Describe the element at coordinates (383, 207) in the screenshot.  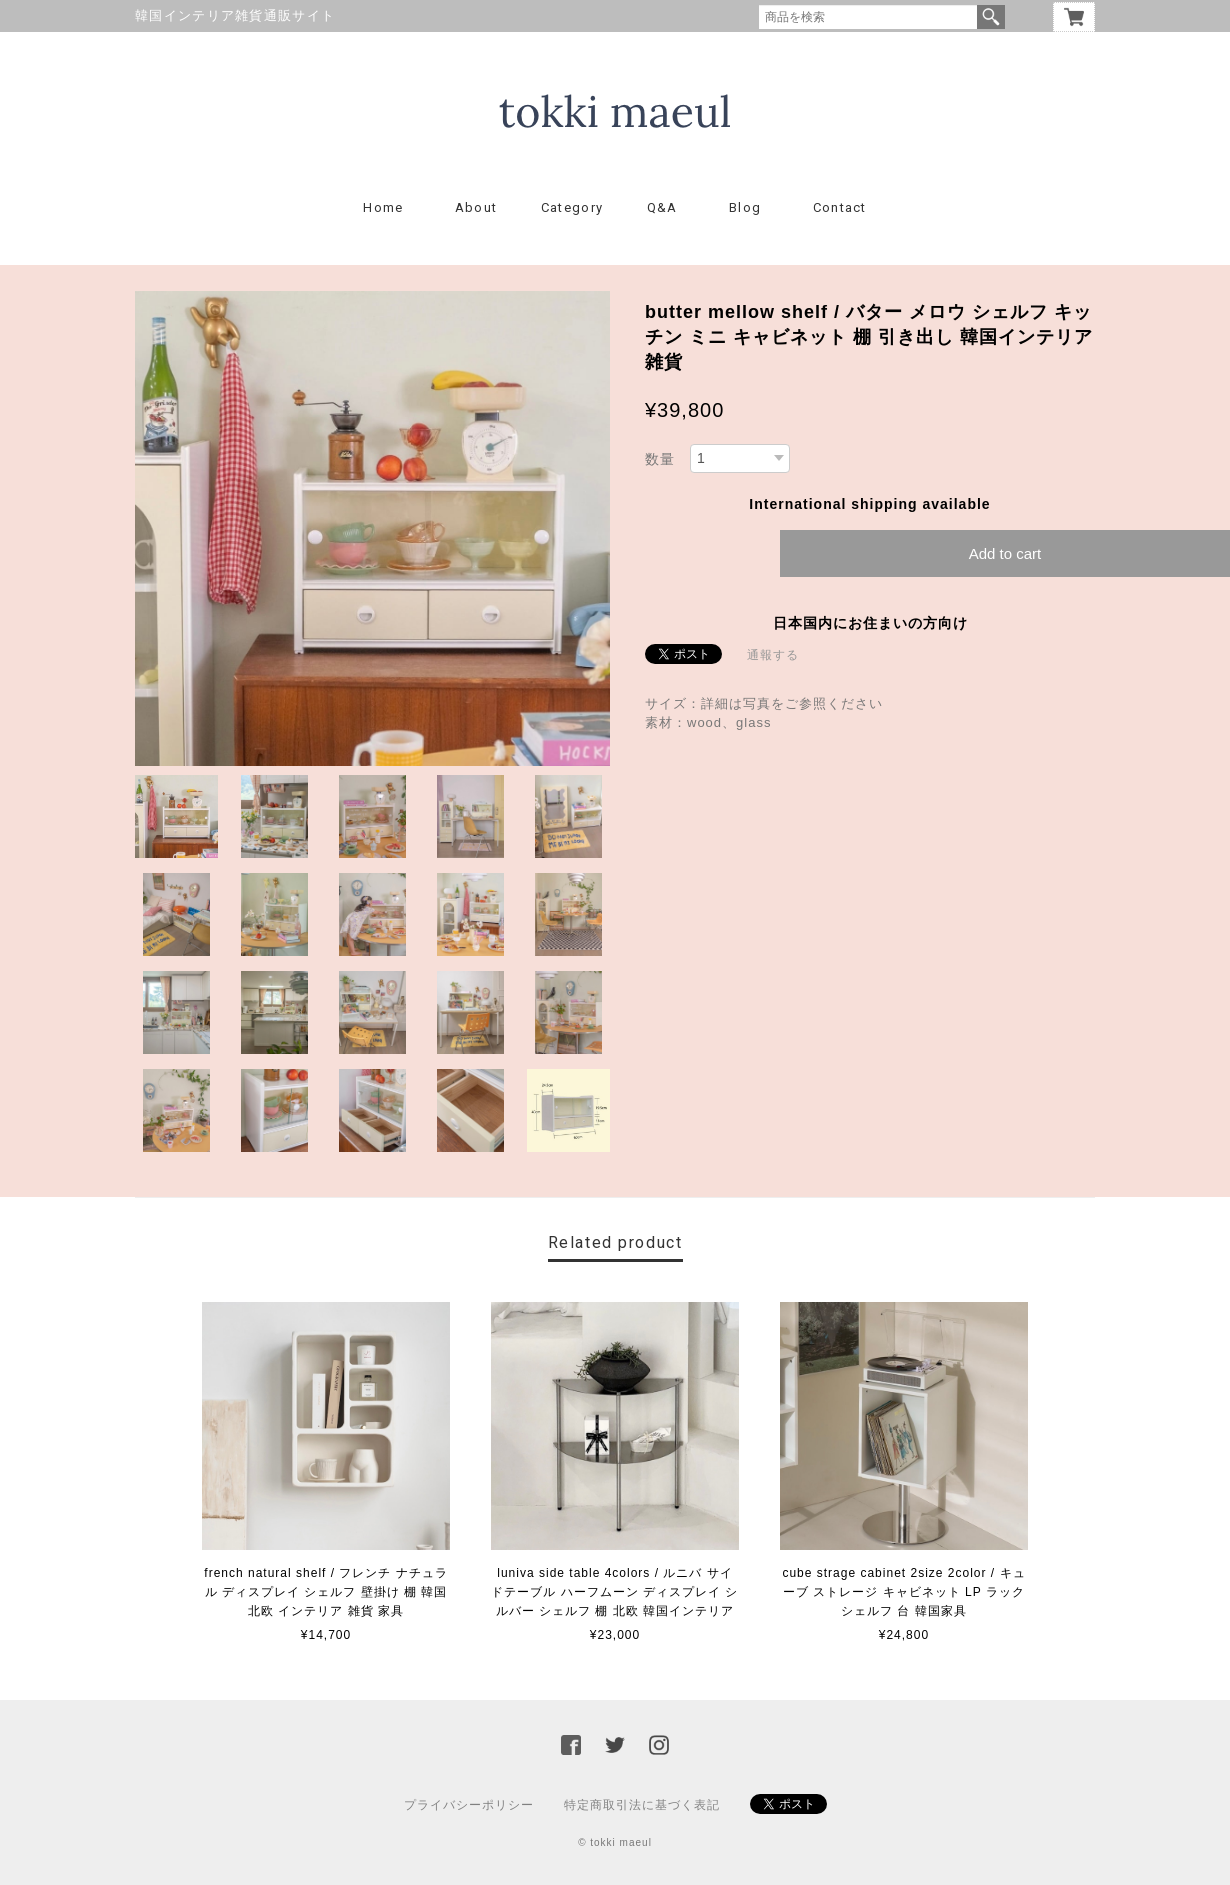
I see `Home` at that location.